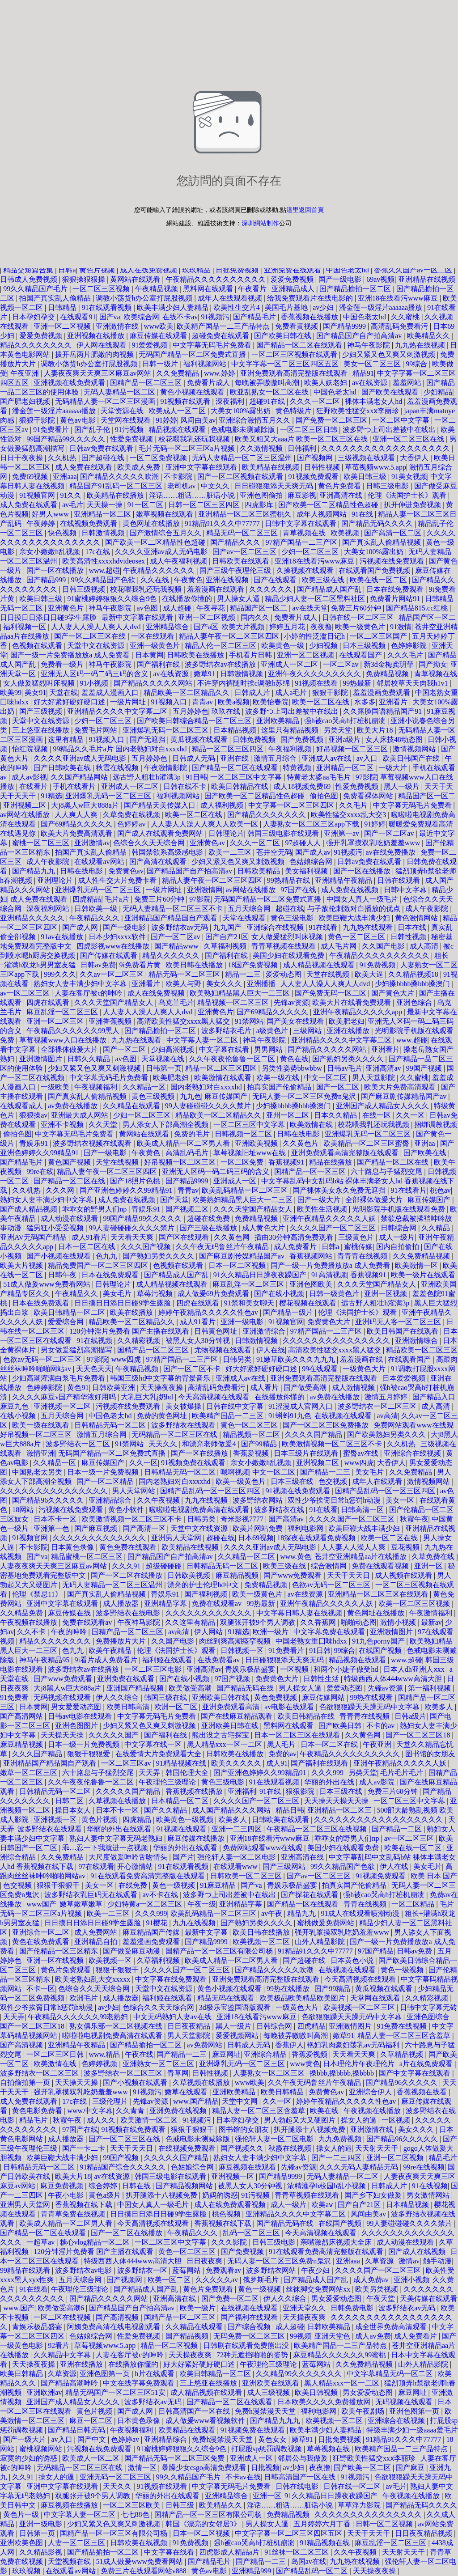 The width and height of the screenshot is (458, 2576). I want to click on 日本黄网, so click(149, 655).